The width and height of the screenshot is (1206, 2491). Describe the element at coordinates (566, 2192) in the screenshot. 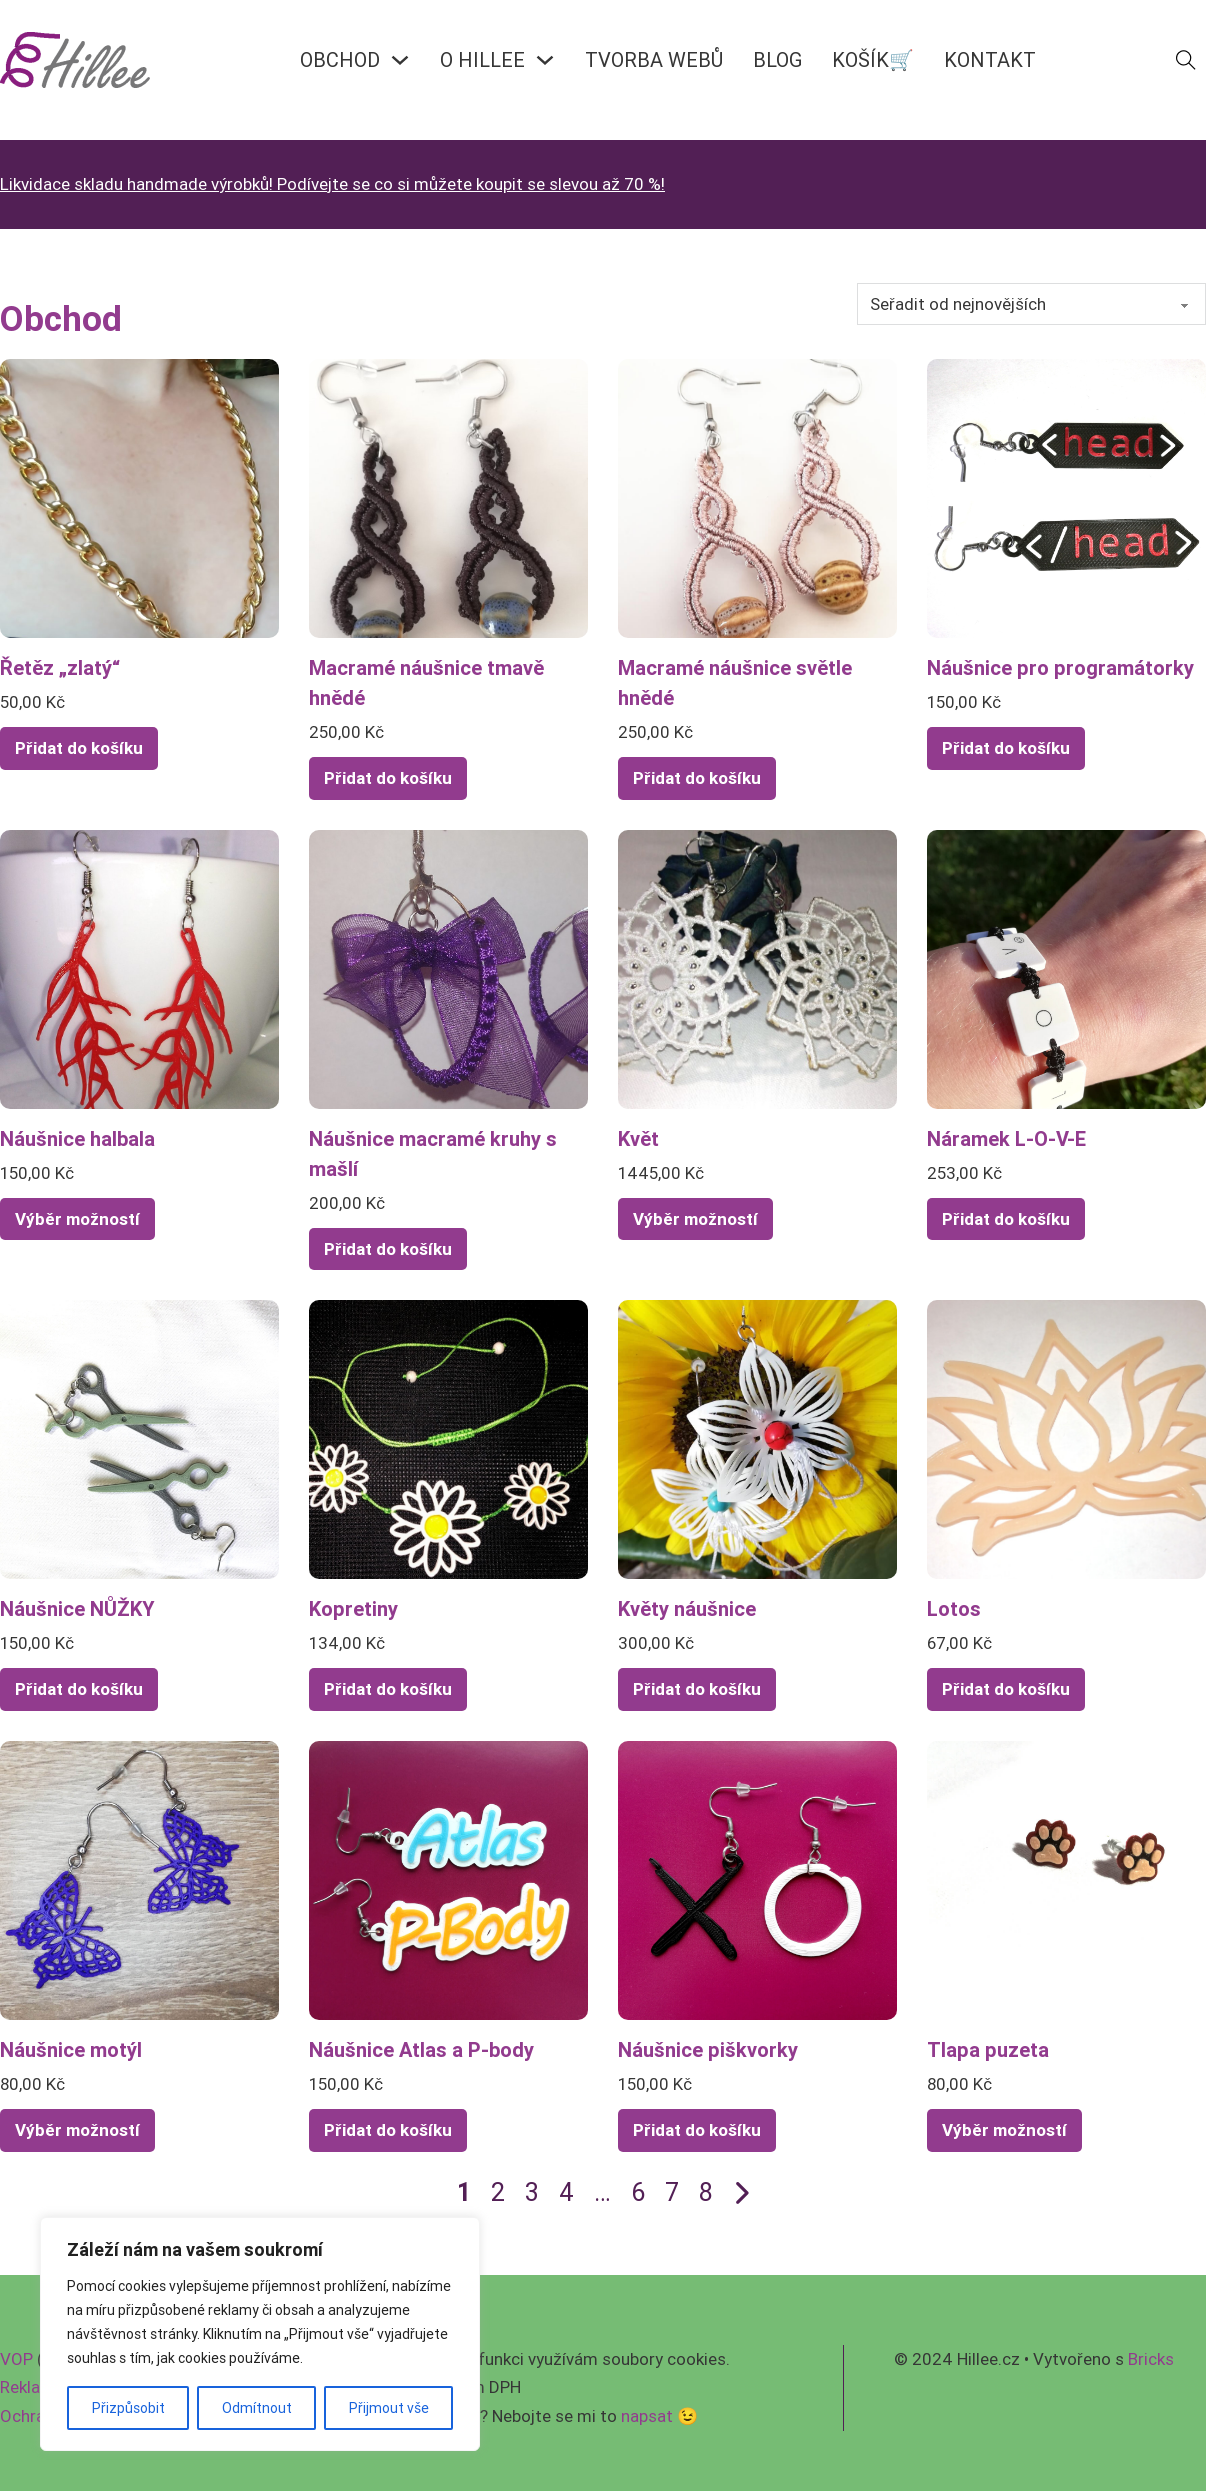

I see `4 [Page 4]` at that location.